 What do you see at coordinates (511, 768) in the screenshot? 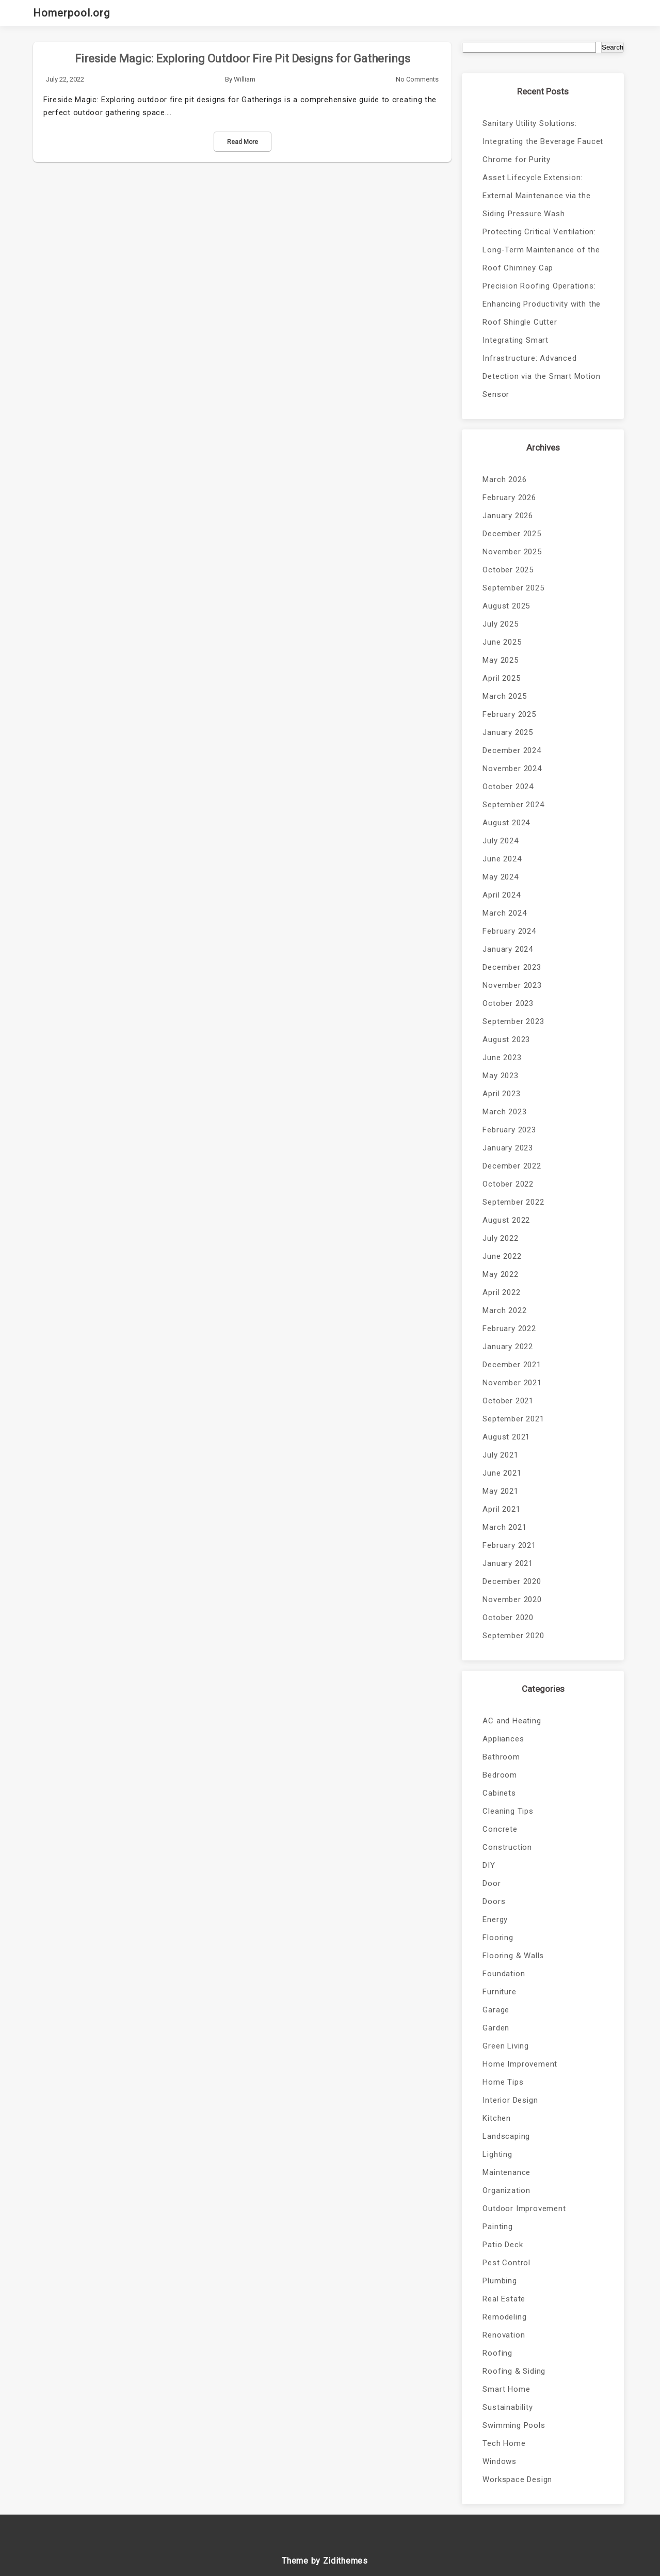
I see `November 2024` at bounding box center [511, 768].